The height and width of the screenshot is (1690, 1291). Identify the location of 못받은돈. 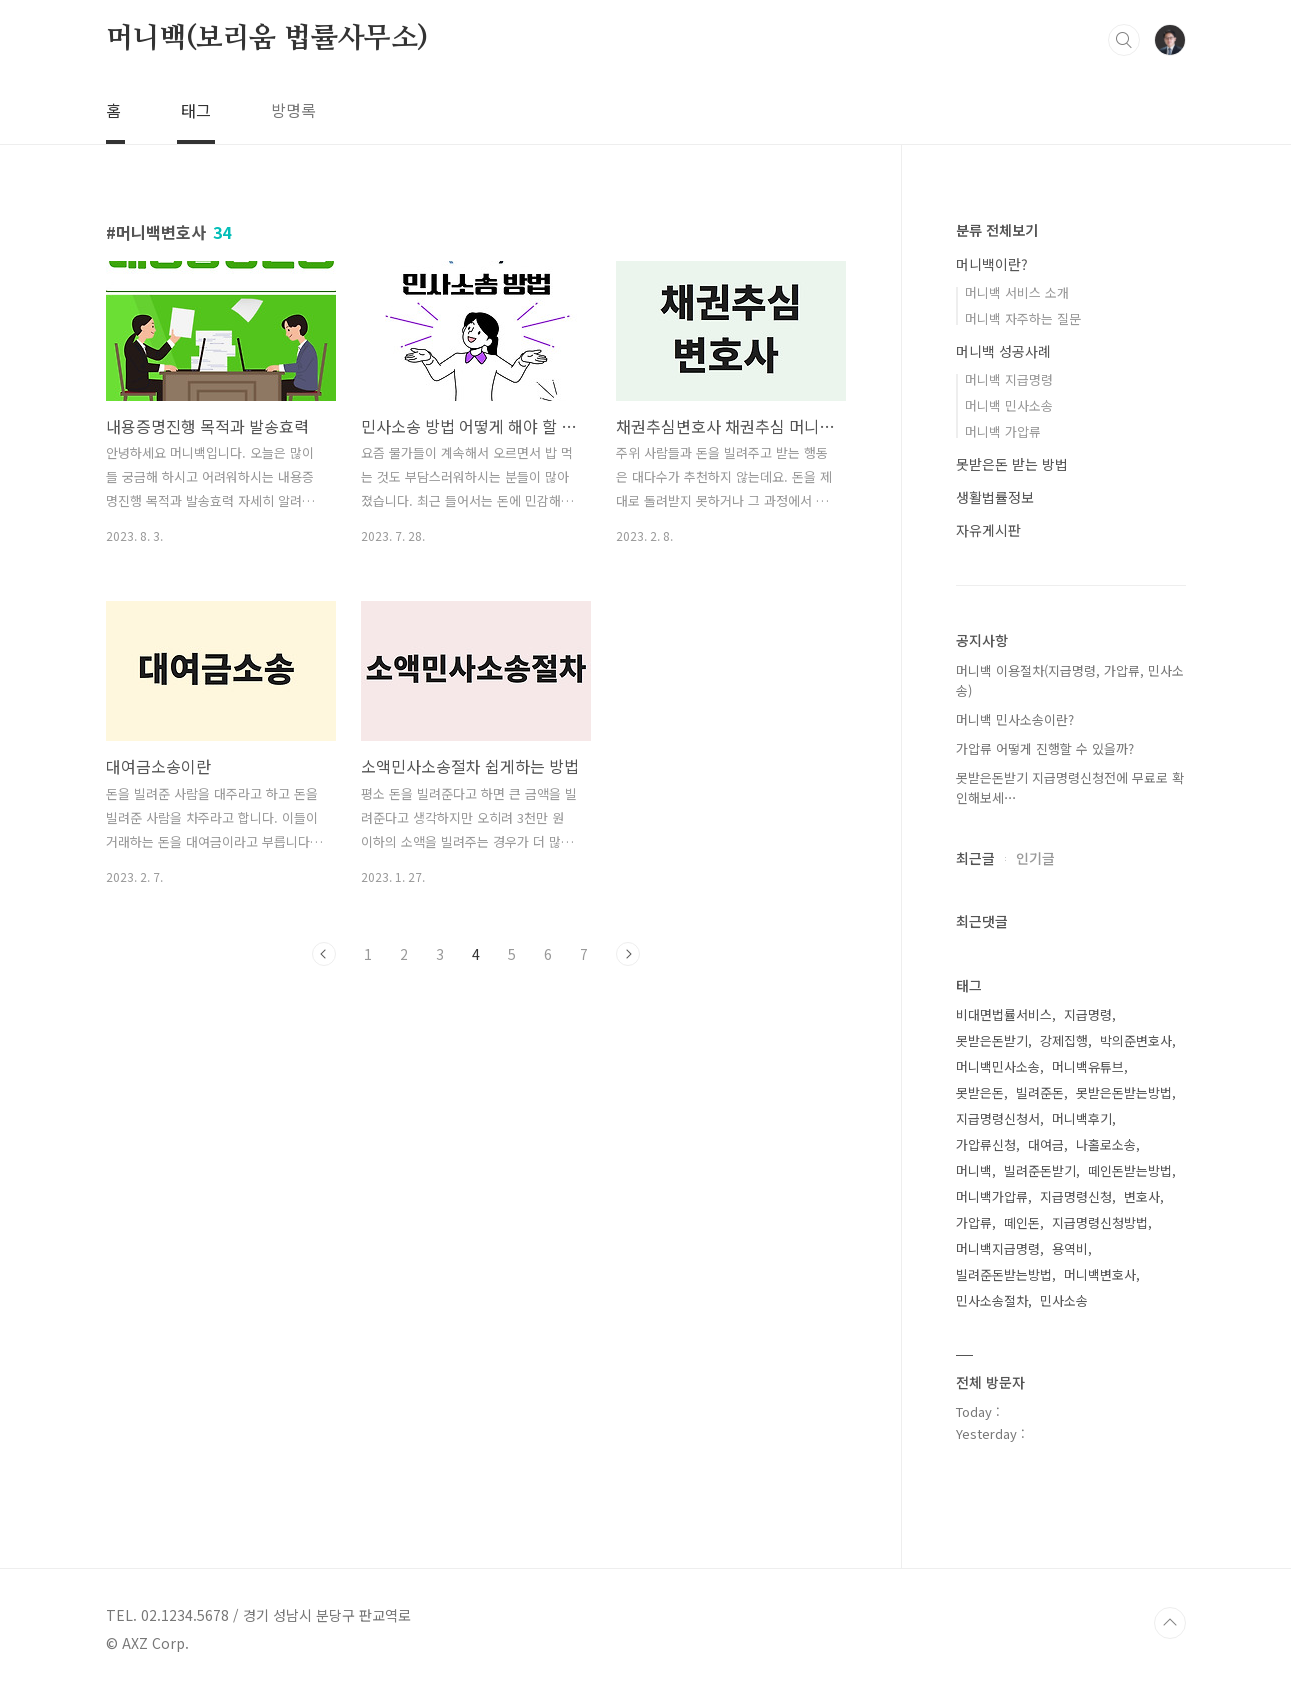
(980, 1092).